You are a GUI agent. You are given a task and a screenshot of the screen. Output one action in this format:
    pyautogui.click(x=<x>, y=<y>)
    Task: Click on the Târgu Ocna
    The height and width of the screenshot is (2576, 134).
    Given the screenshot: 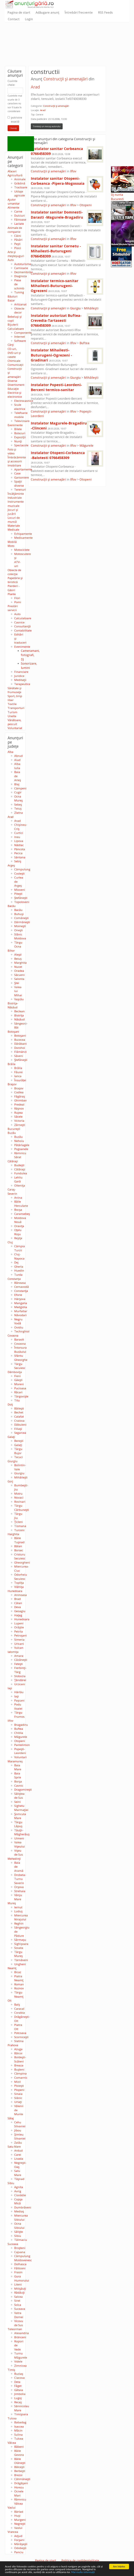 What is the action you would take?
    pyautogui.click(x=18, y=944)
    